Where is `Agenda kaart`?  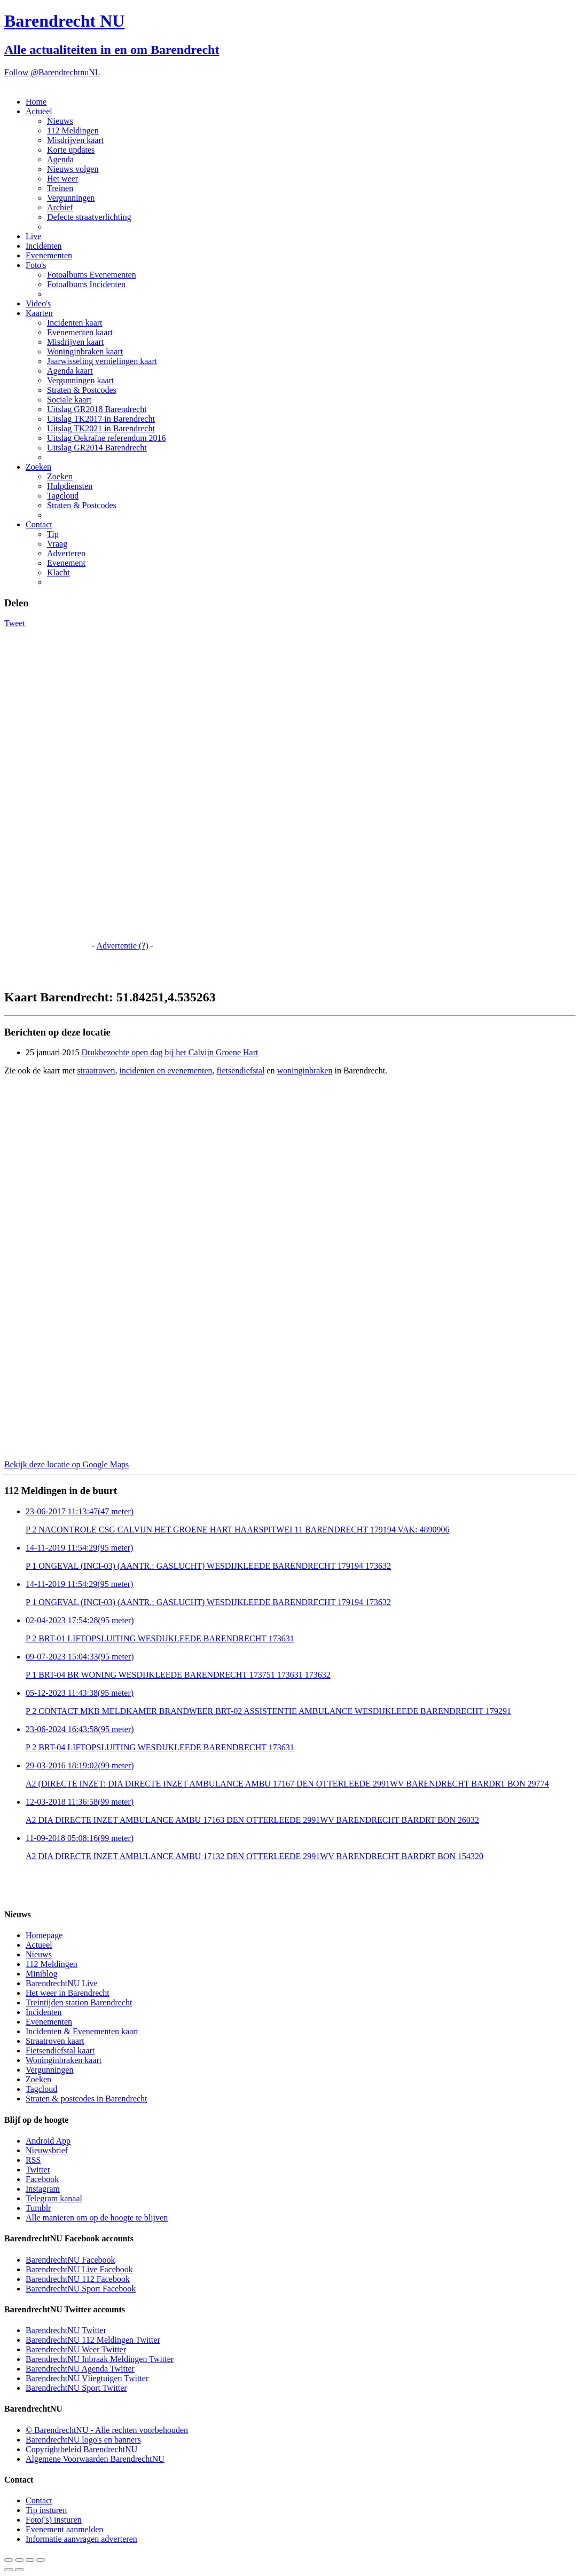
Agenda kaart is located at coordinates (70, 370).